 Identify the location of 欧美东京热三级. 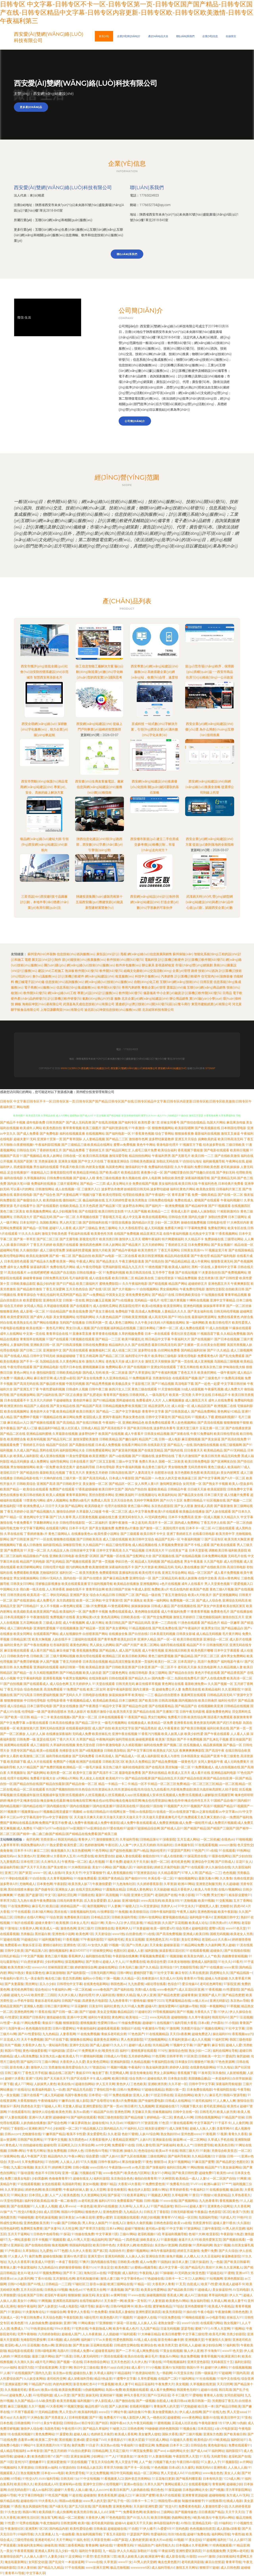
(211, 1367).